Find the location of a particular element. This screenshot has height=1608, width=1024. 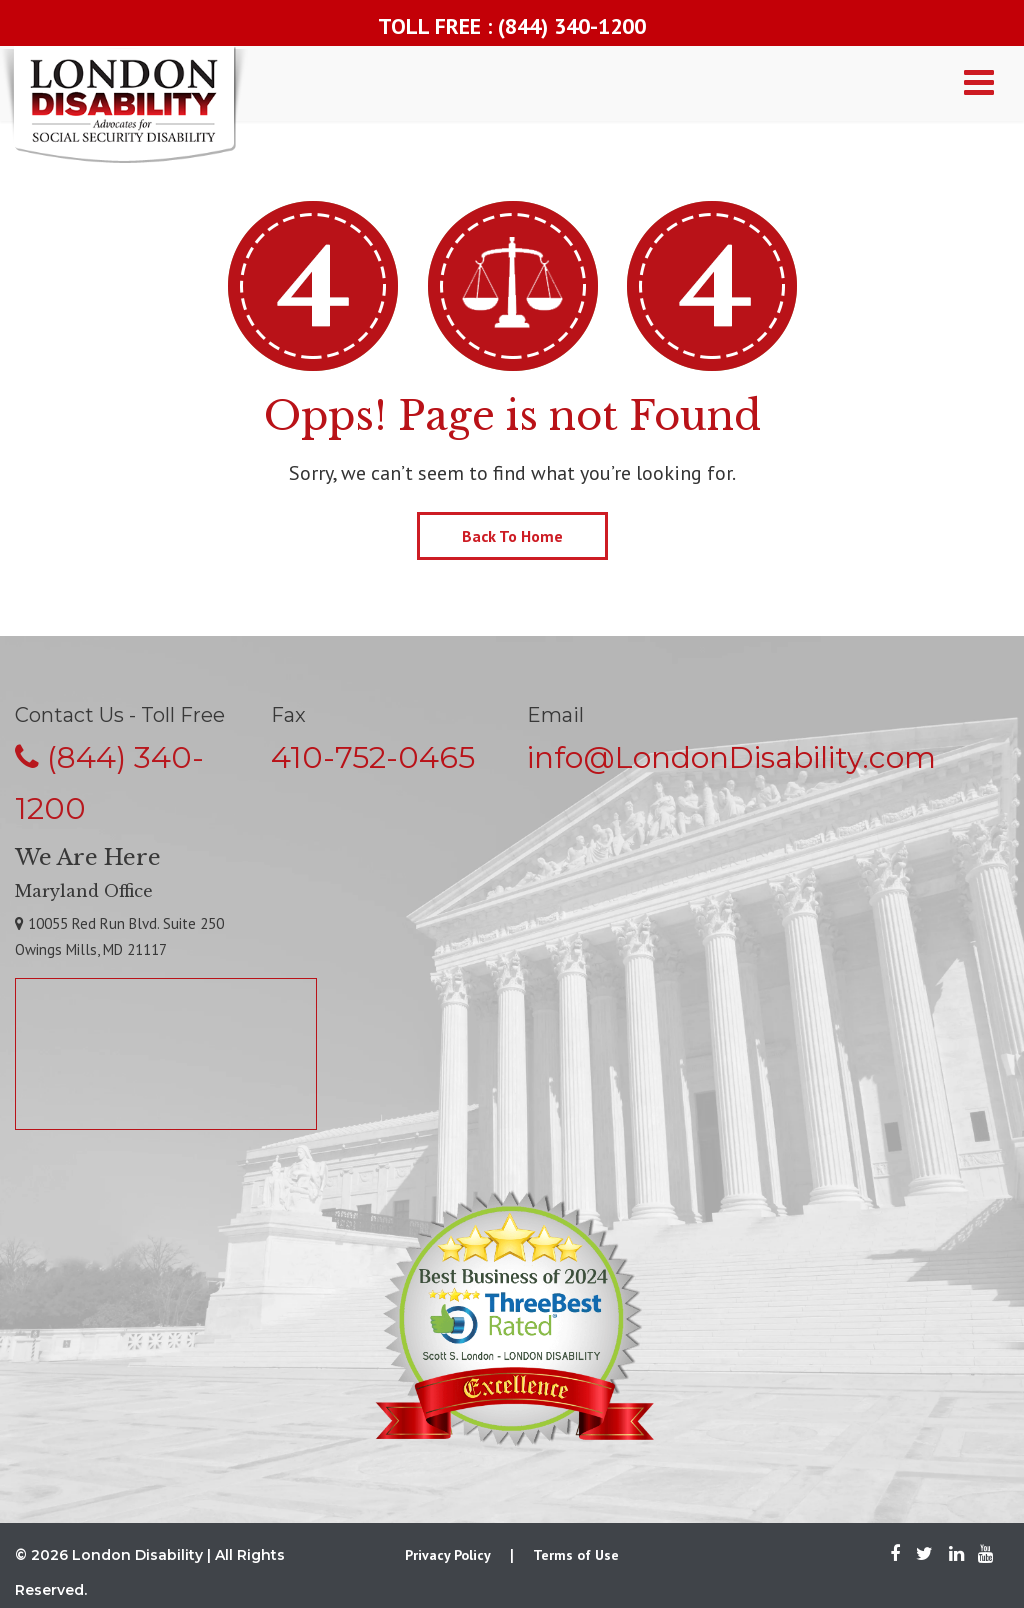

[Twitter] is located at coordinates (924, 1555).